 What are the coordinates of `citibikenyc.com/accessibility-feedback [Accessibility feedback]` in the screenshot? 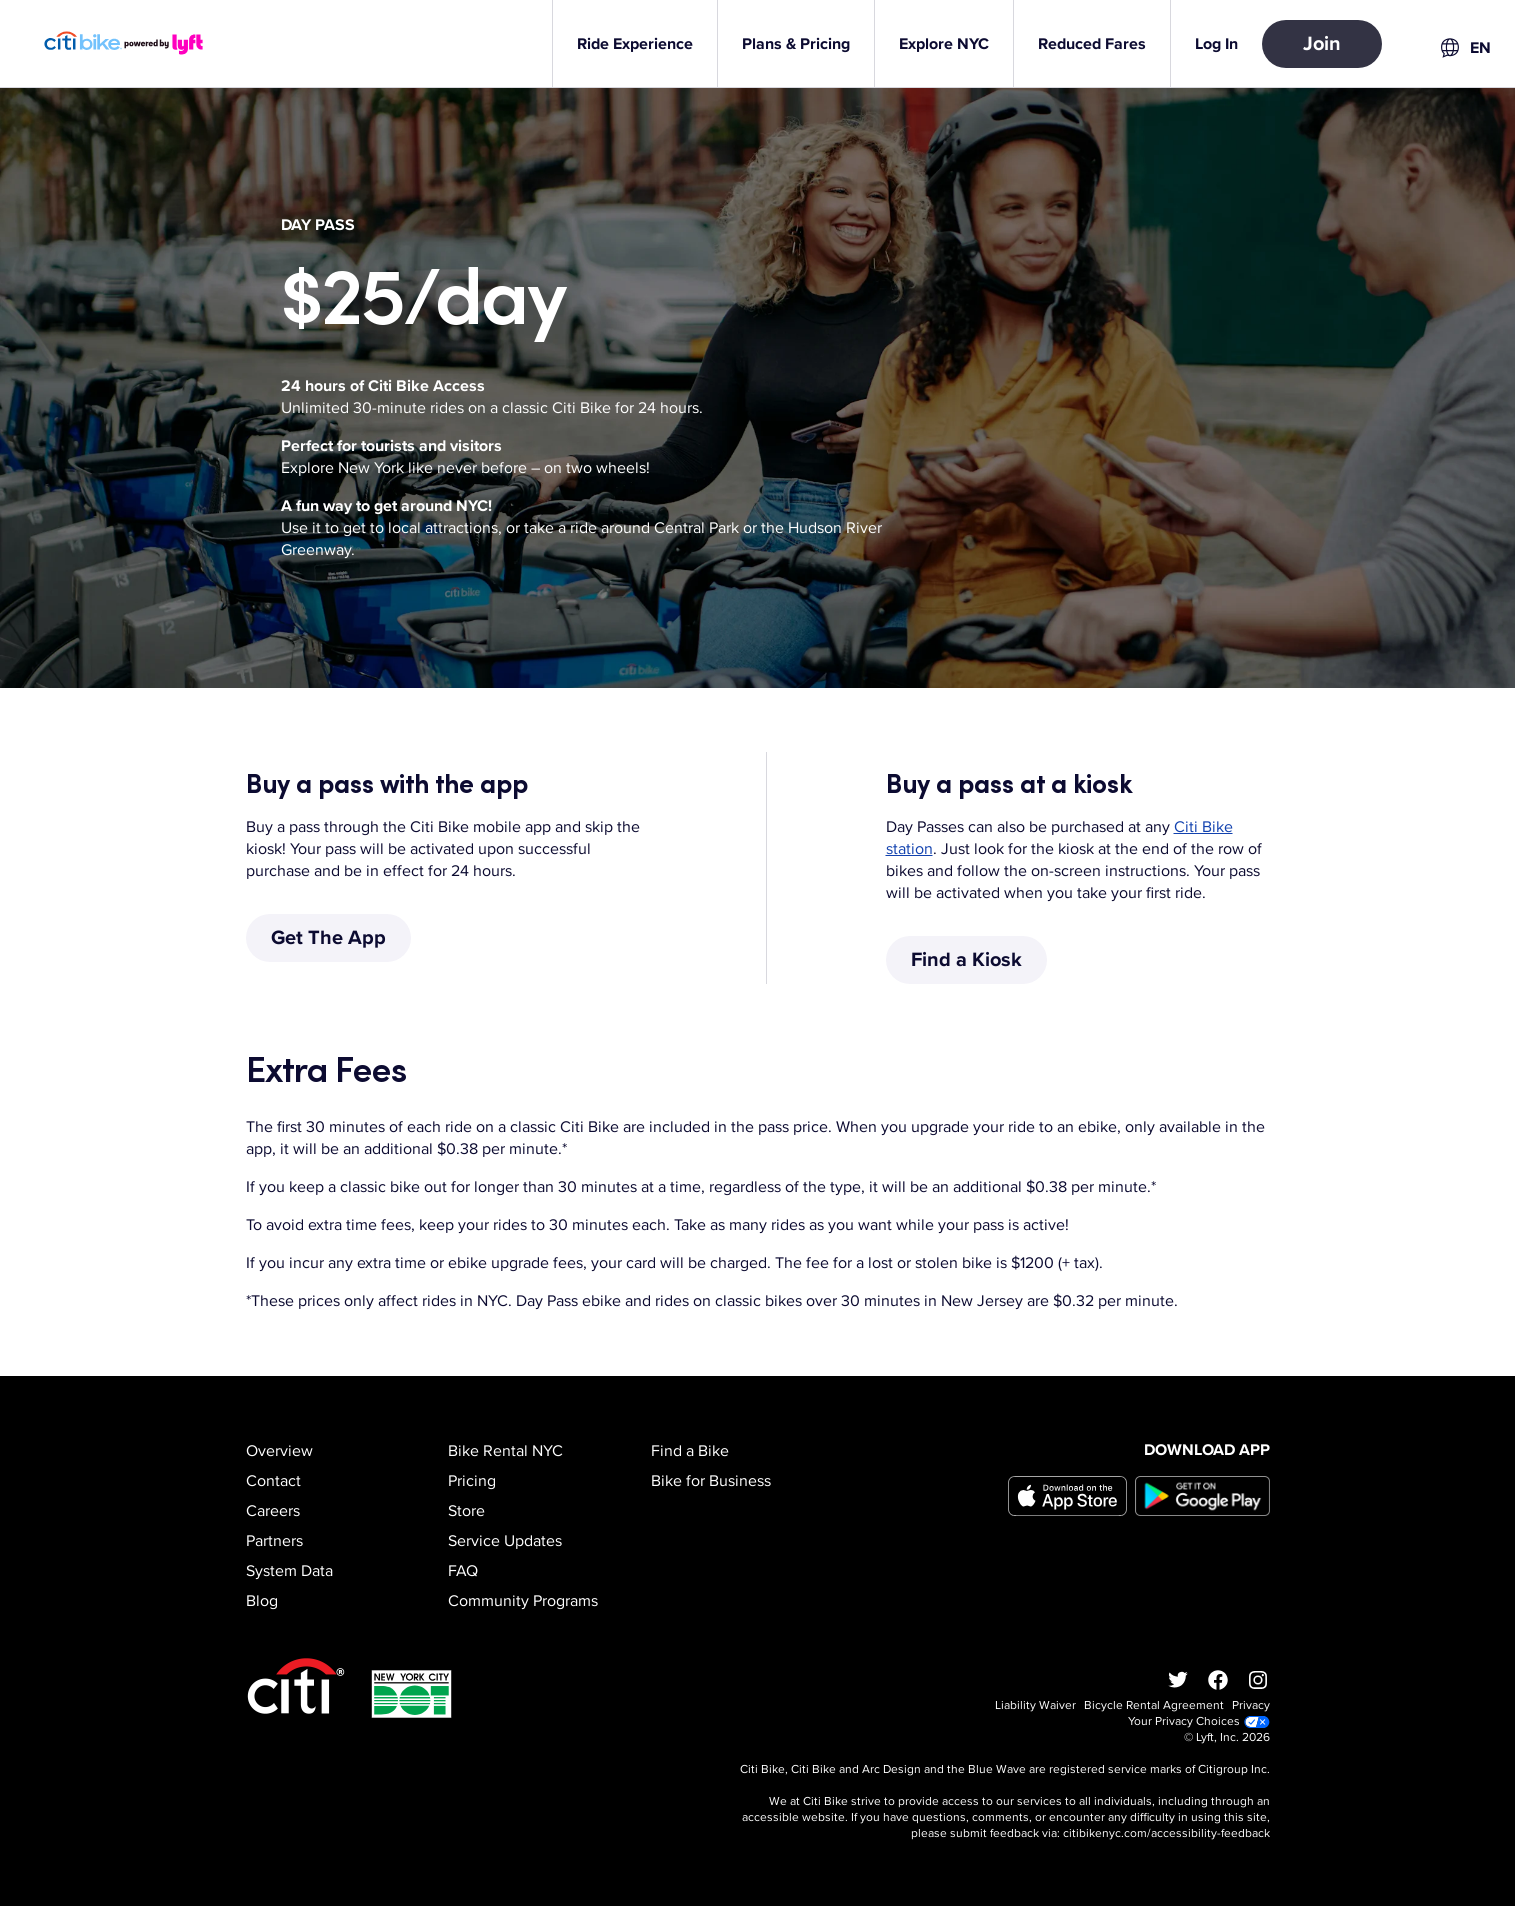 It's located at (1166, 1833).